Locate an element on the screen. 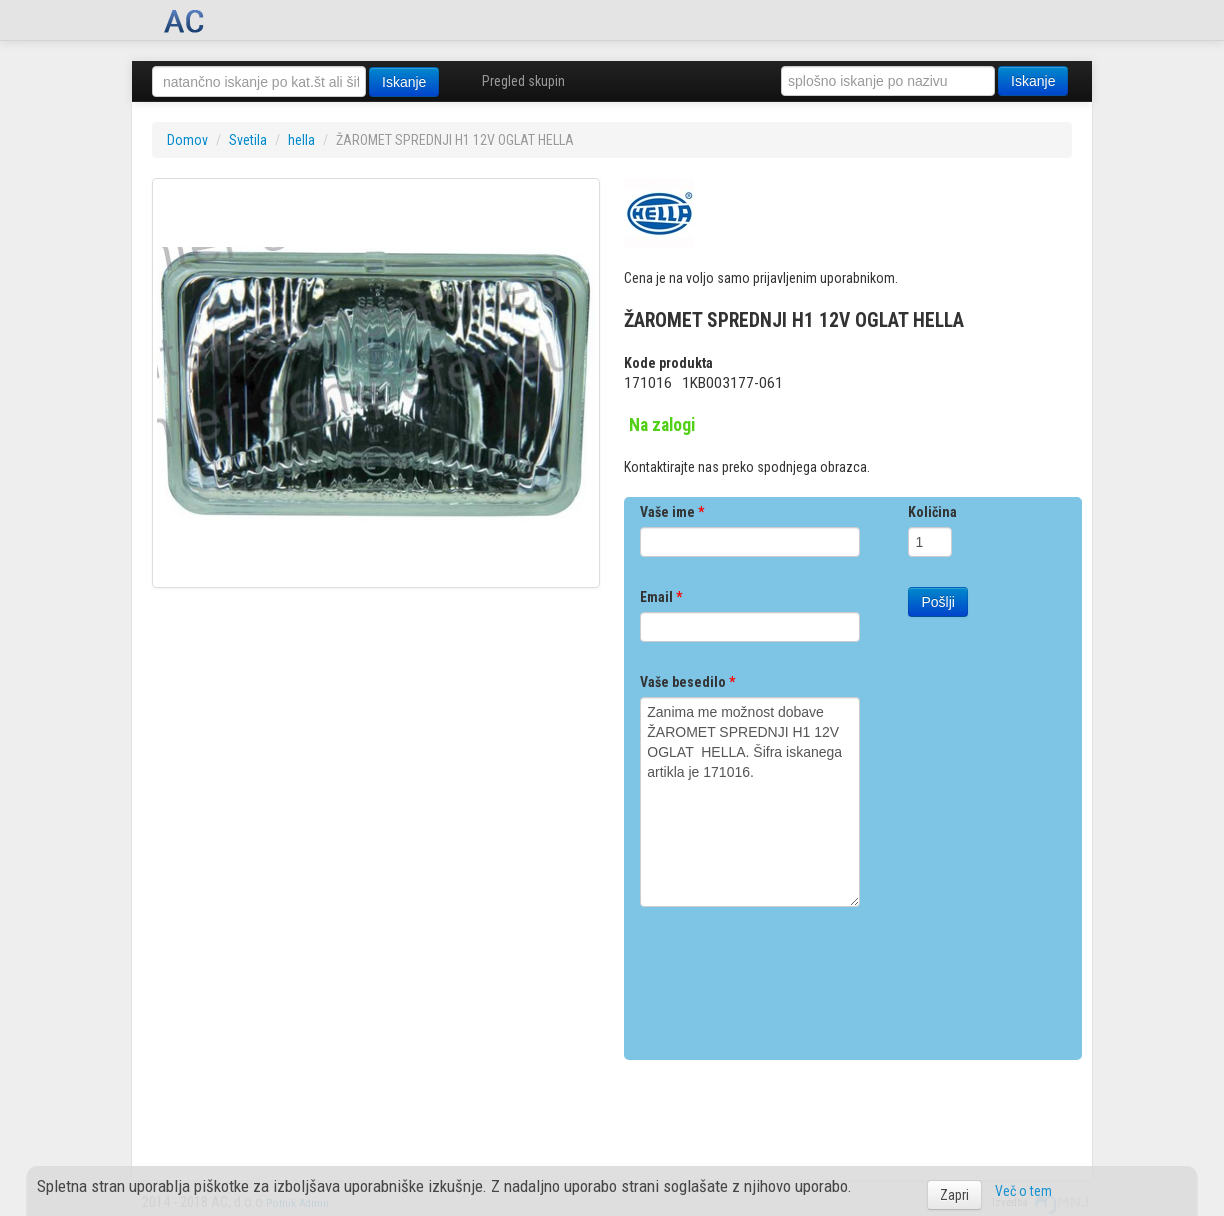 The image size is (1224, 1216). Vaše ime is located at coordinates (672, 512).